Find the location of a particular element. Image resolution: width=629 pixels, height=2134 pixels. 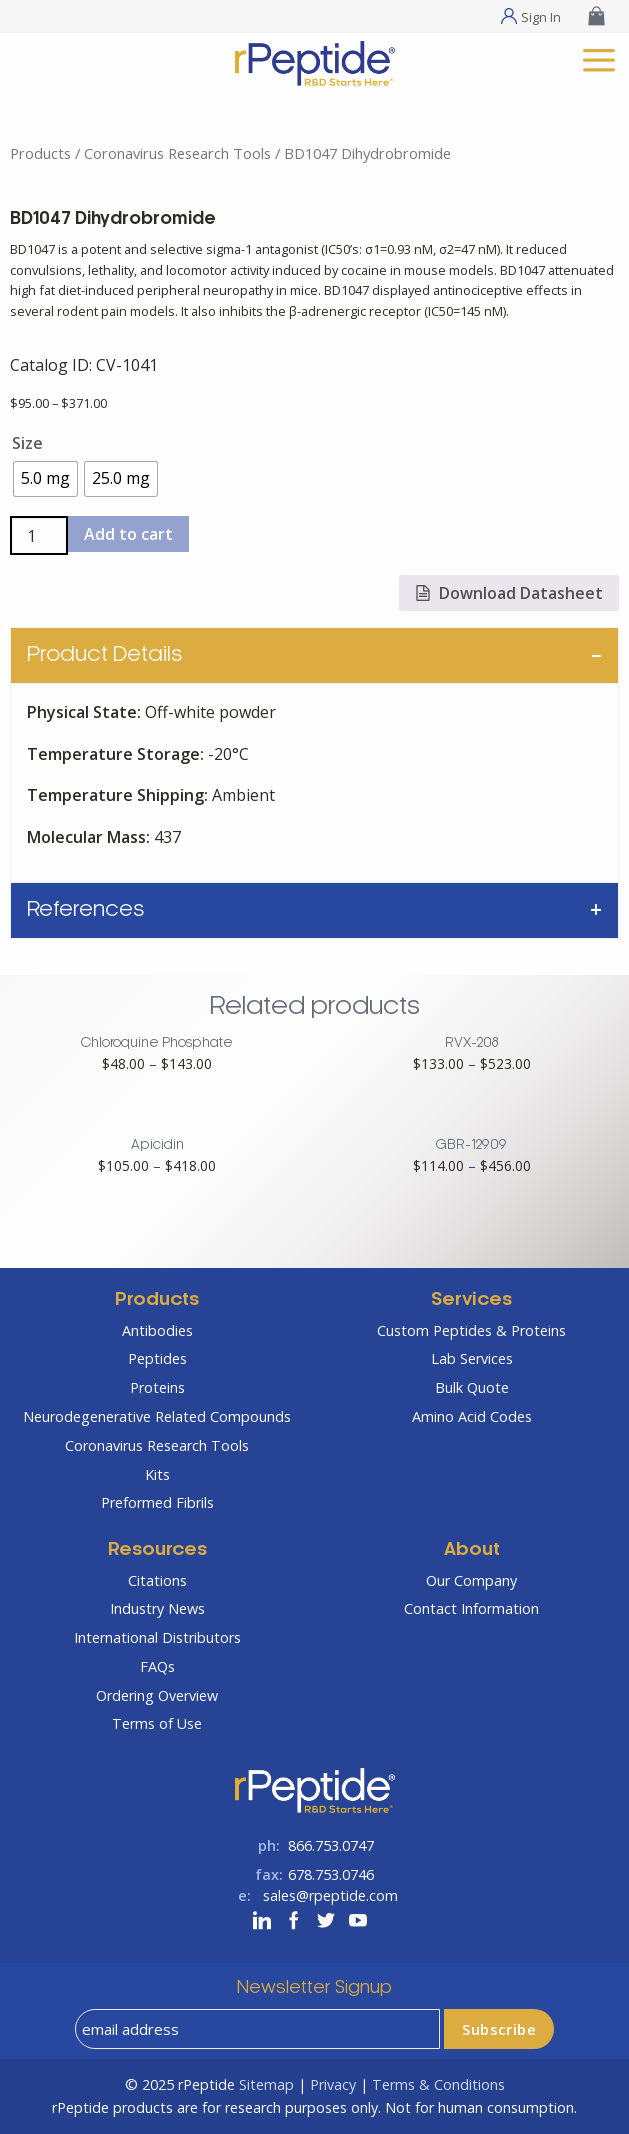

Sign In [Sign In Menu] is located at coordinates (541, 16).